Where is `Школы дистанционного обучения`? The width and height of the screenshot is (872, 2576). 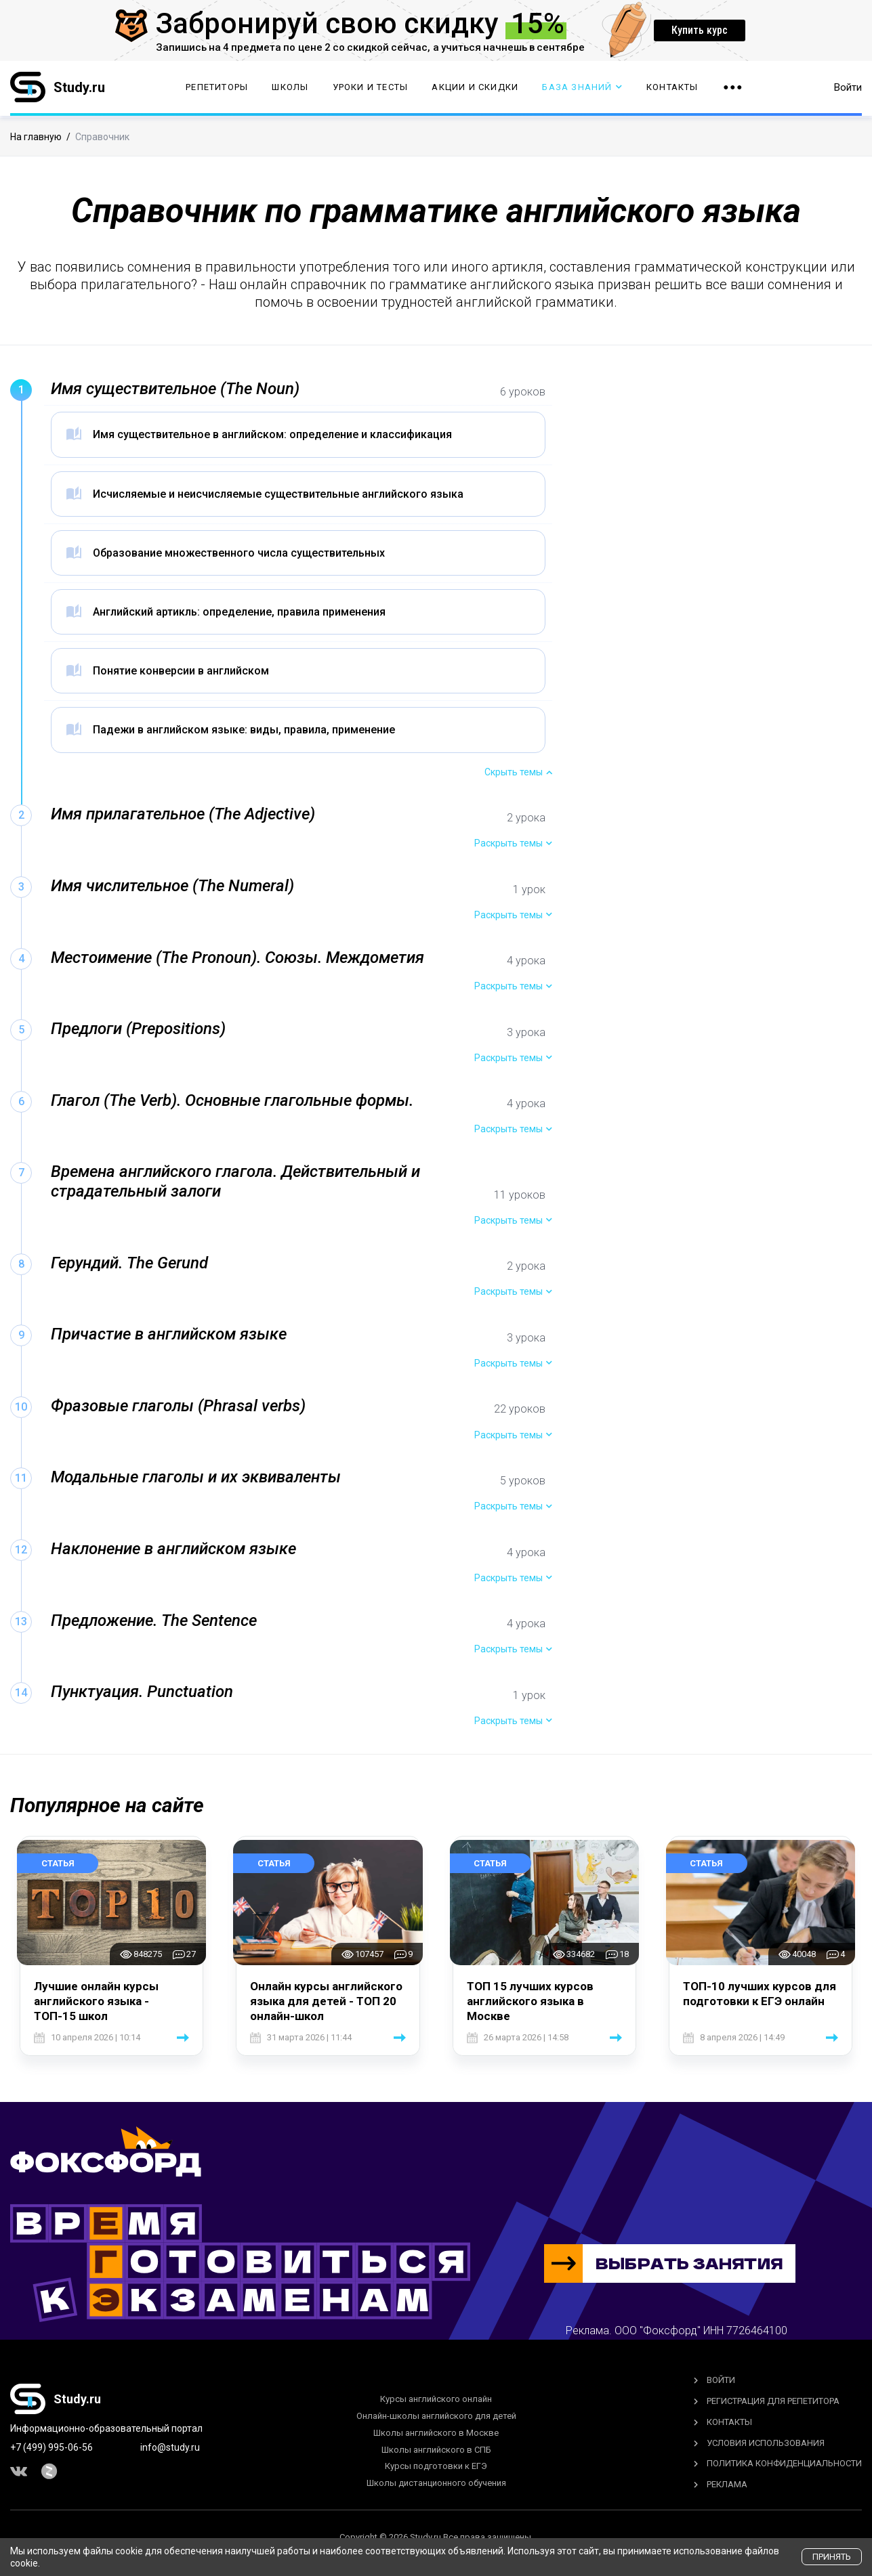 Школы дистанционного обучения is located at coordinates (436, 2483).